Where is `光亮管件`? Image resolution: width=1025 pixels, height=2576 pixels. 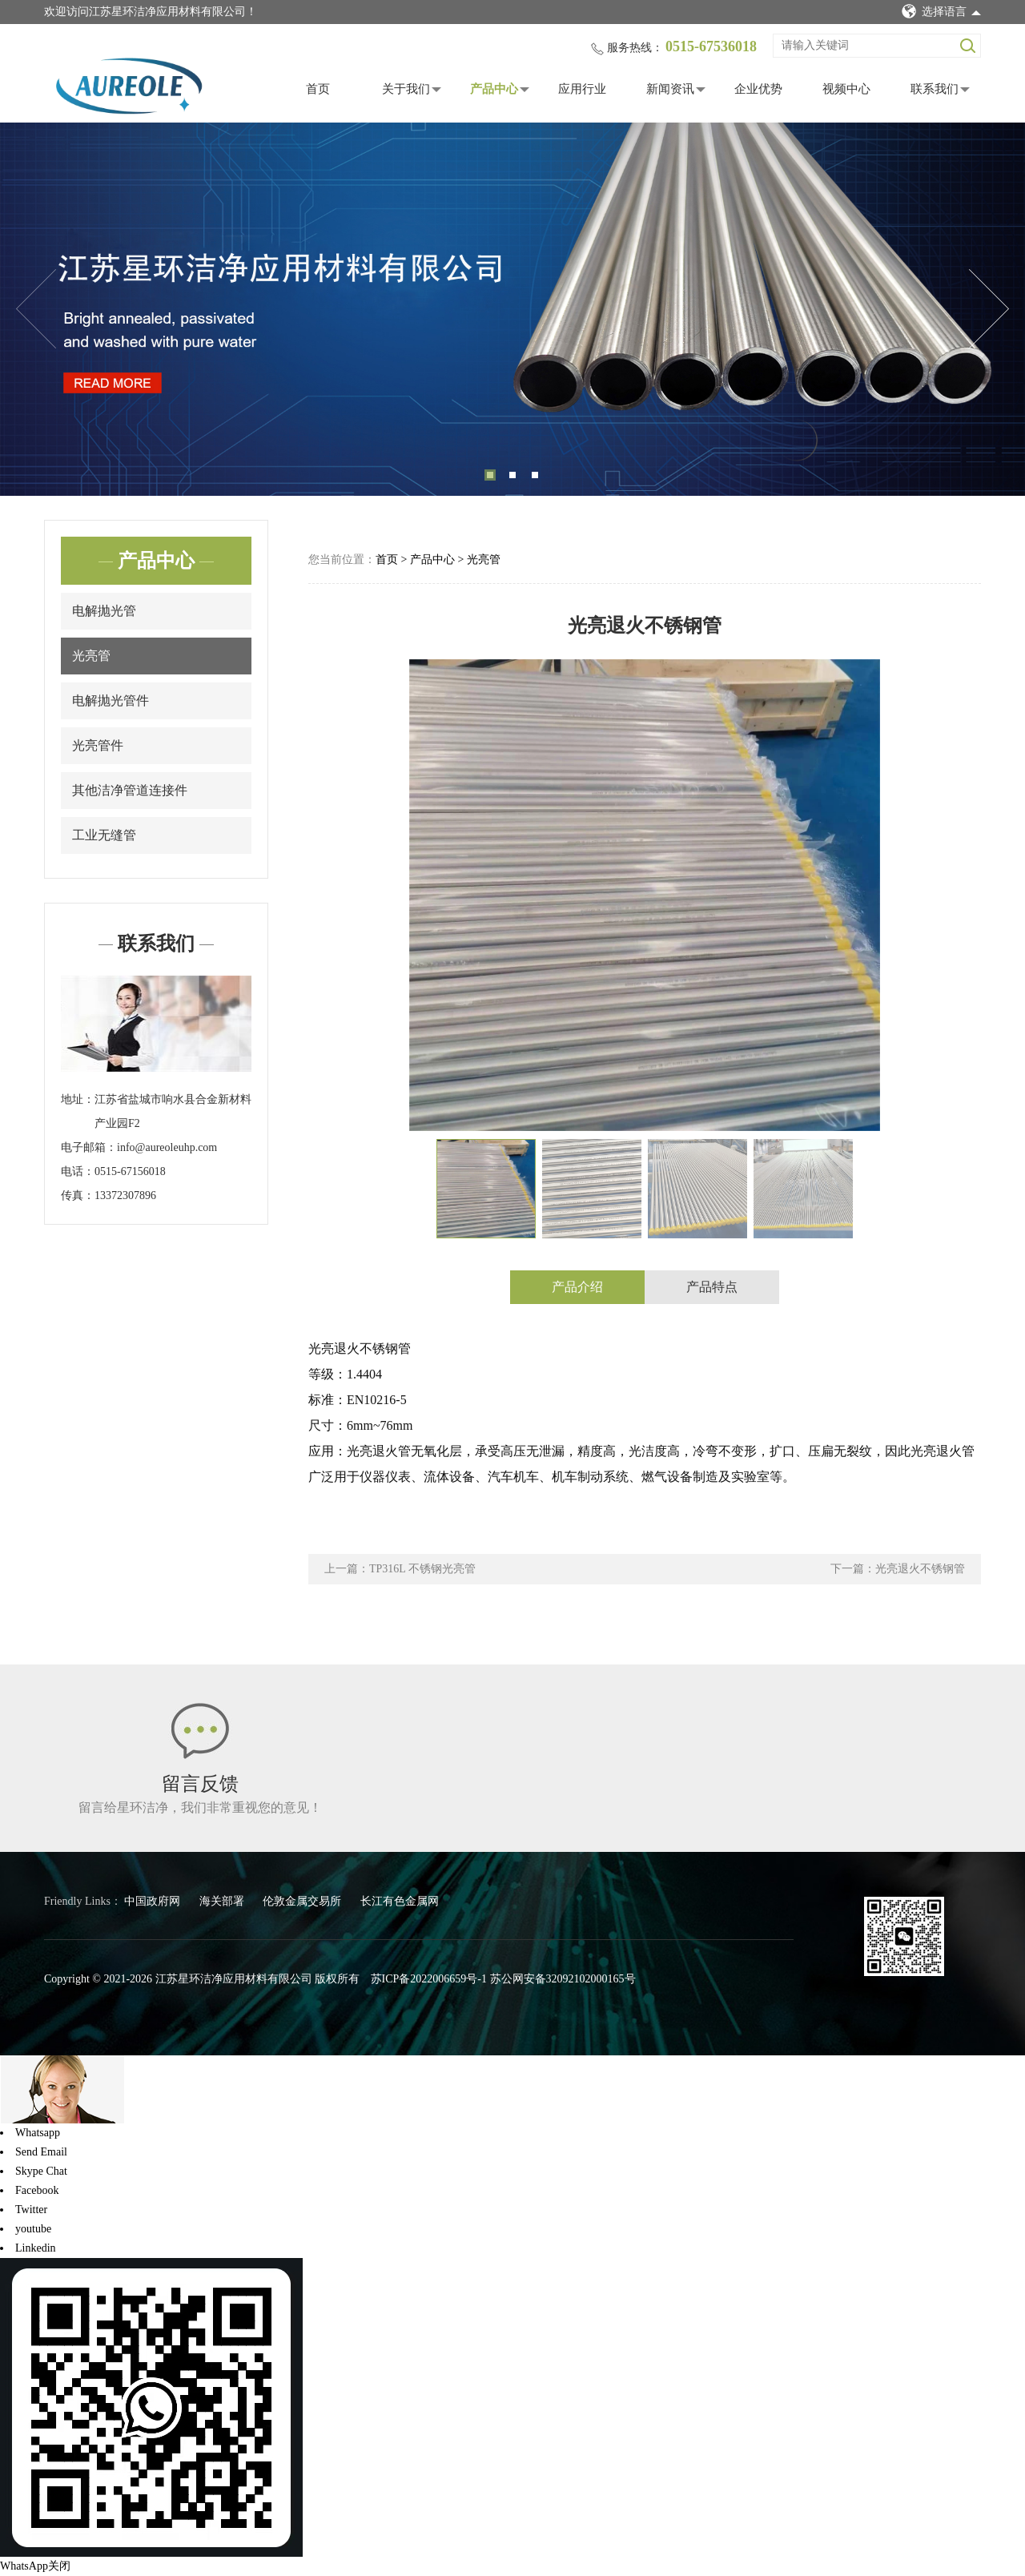 光亮管件 is located at coordinates (97, 745).